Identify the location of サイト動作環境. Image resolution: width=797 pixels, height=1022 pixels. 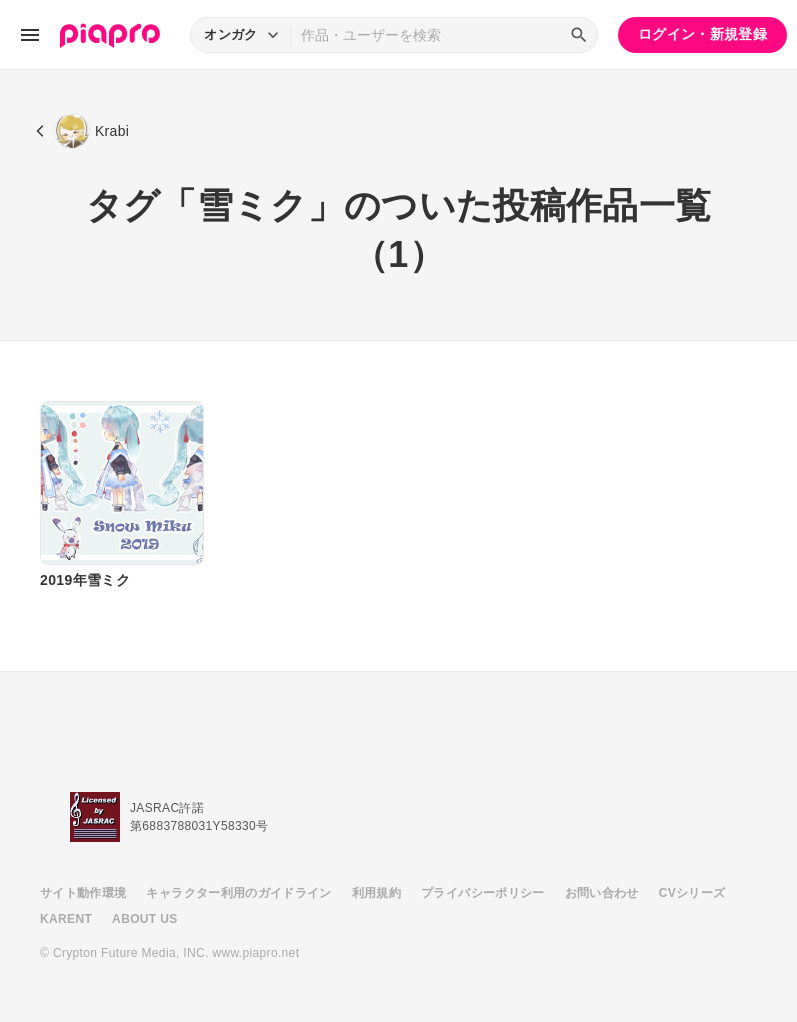
(83, 893).